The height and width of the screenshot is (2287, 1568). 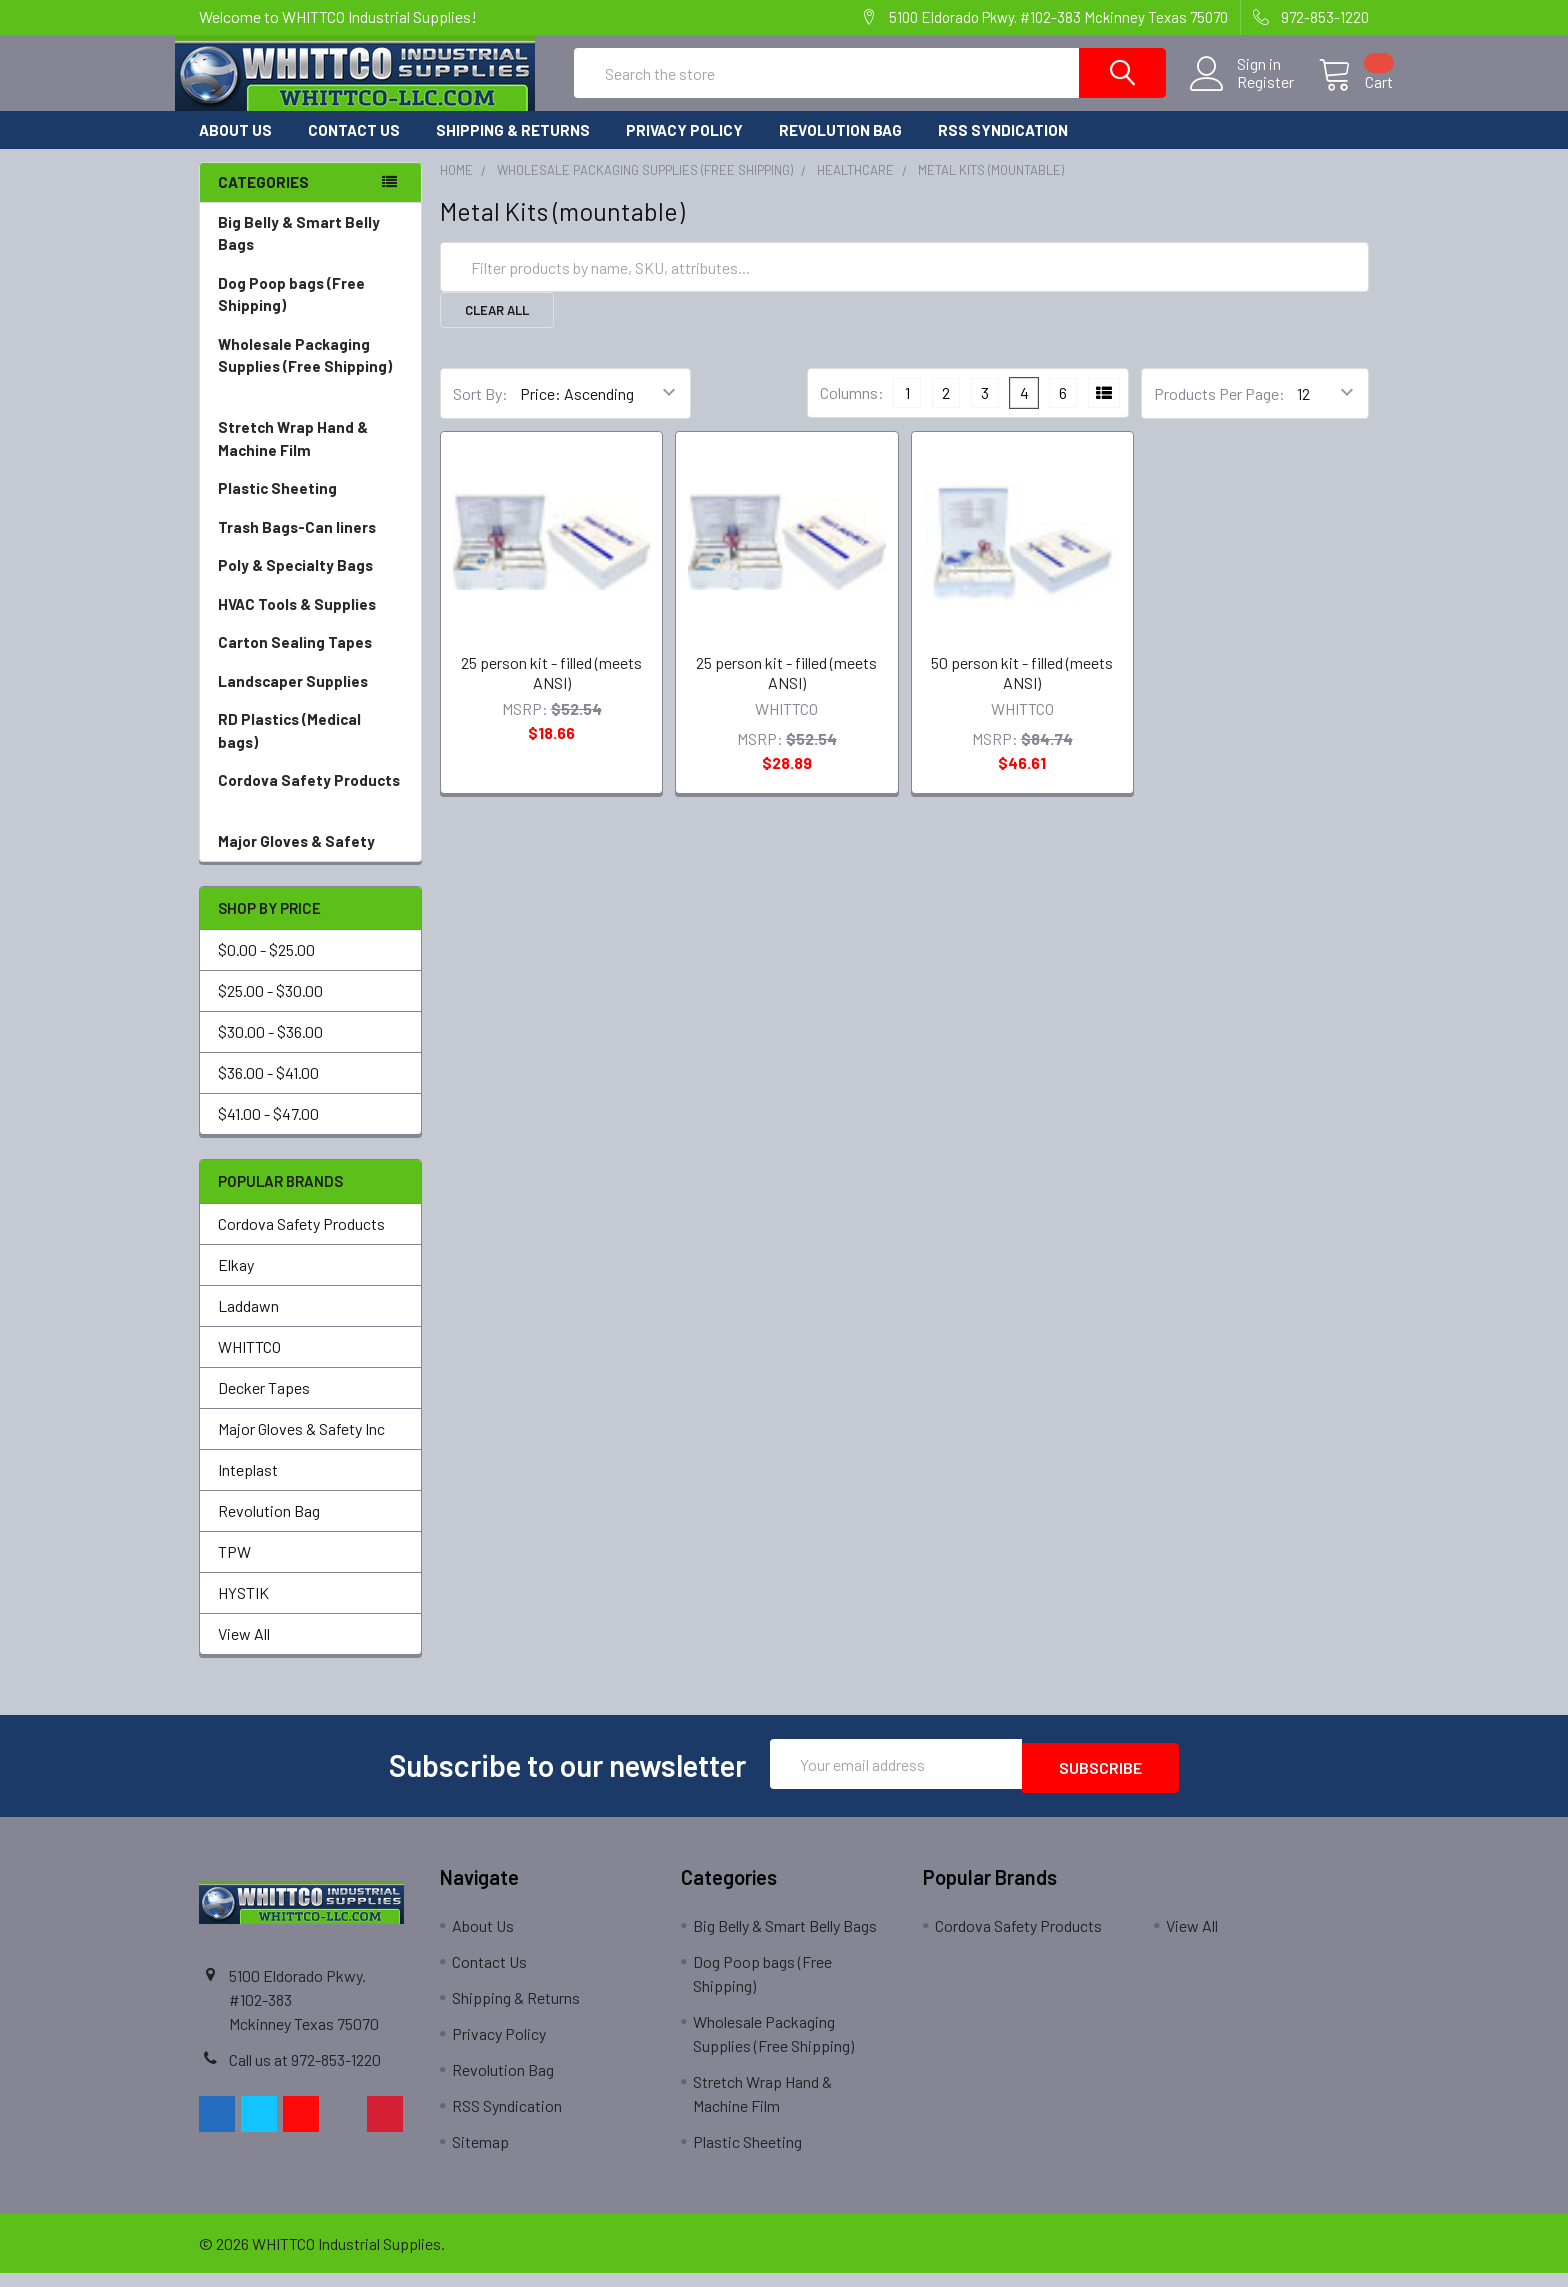 I want to click on Stretch Wrap Hand & Machine Film, so click(x=310, y=457).